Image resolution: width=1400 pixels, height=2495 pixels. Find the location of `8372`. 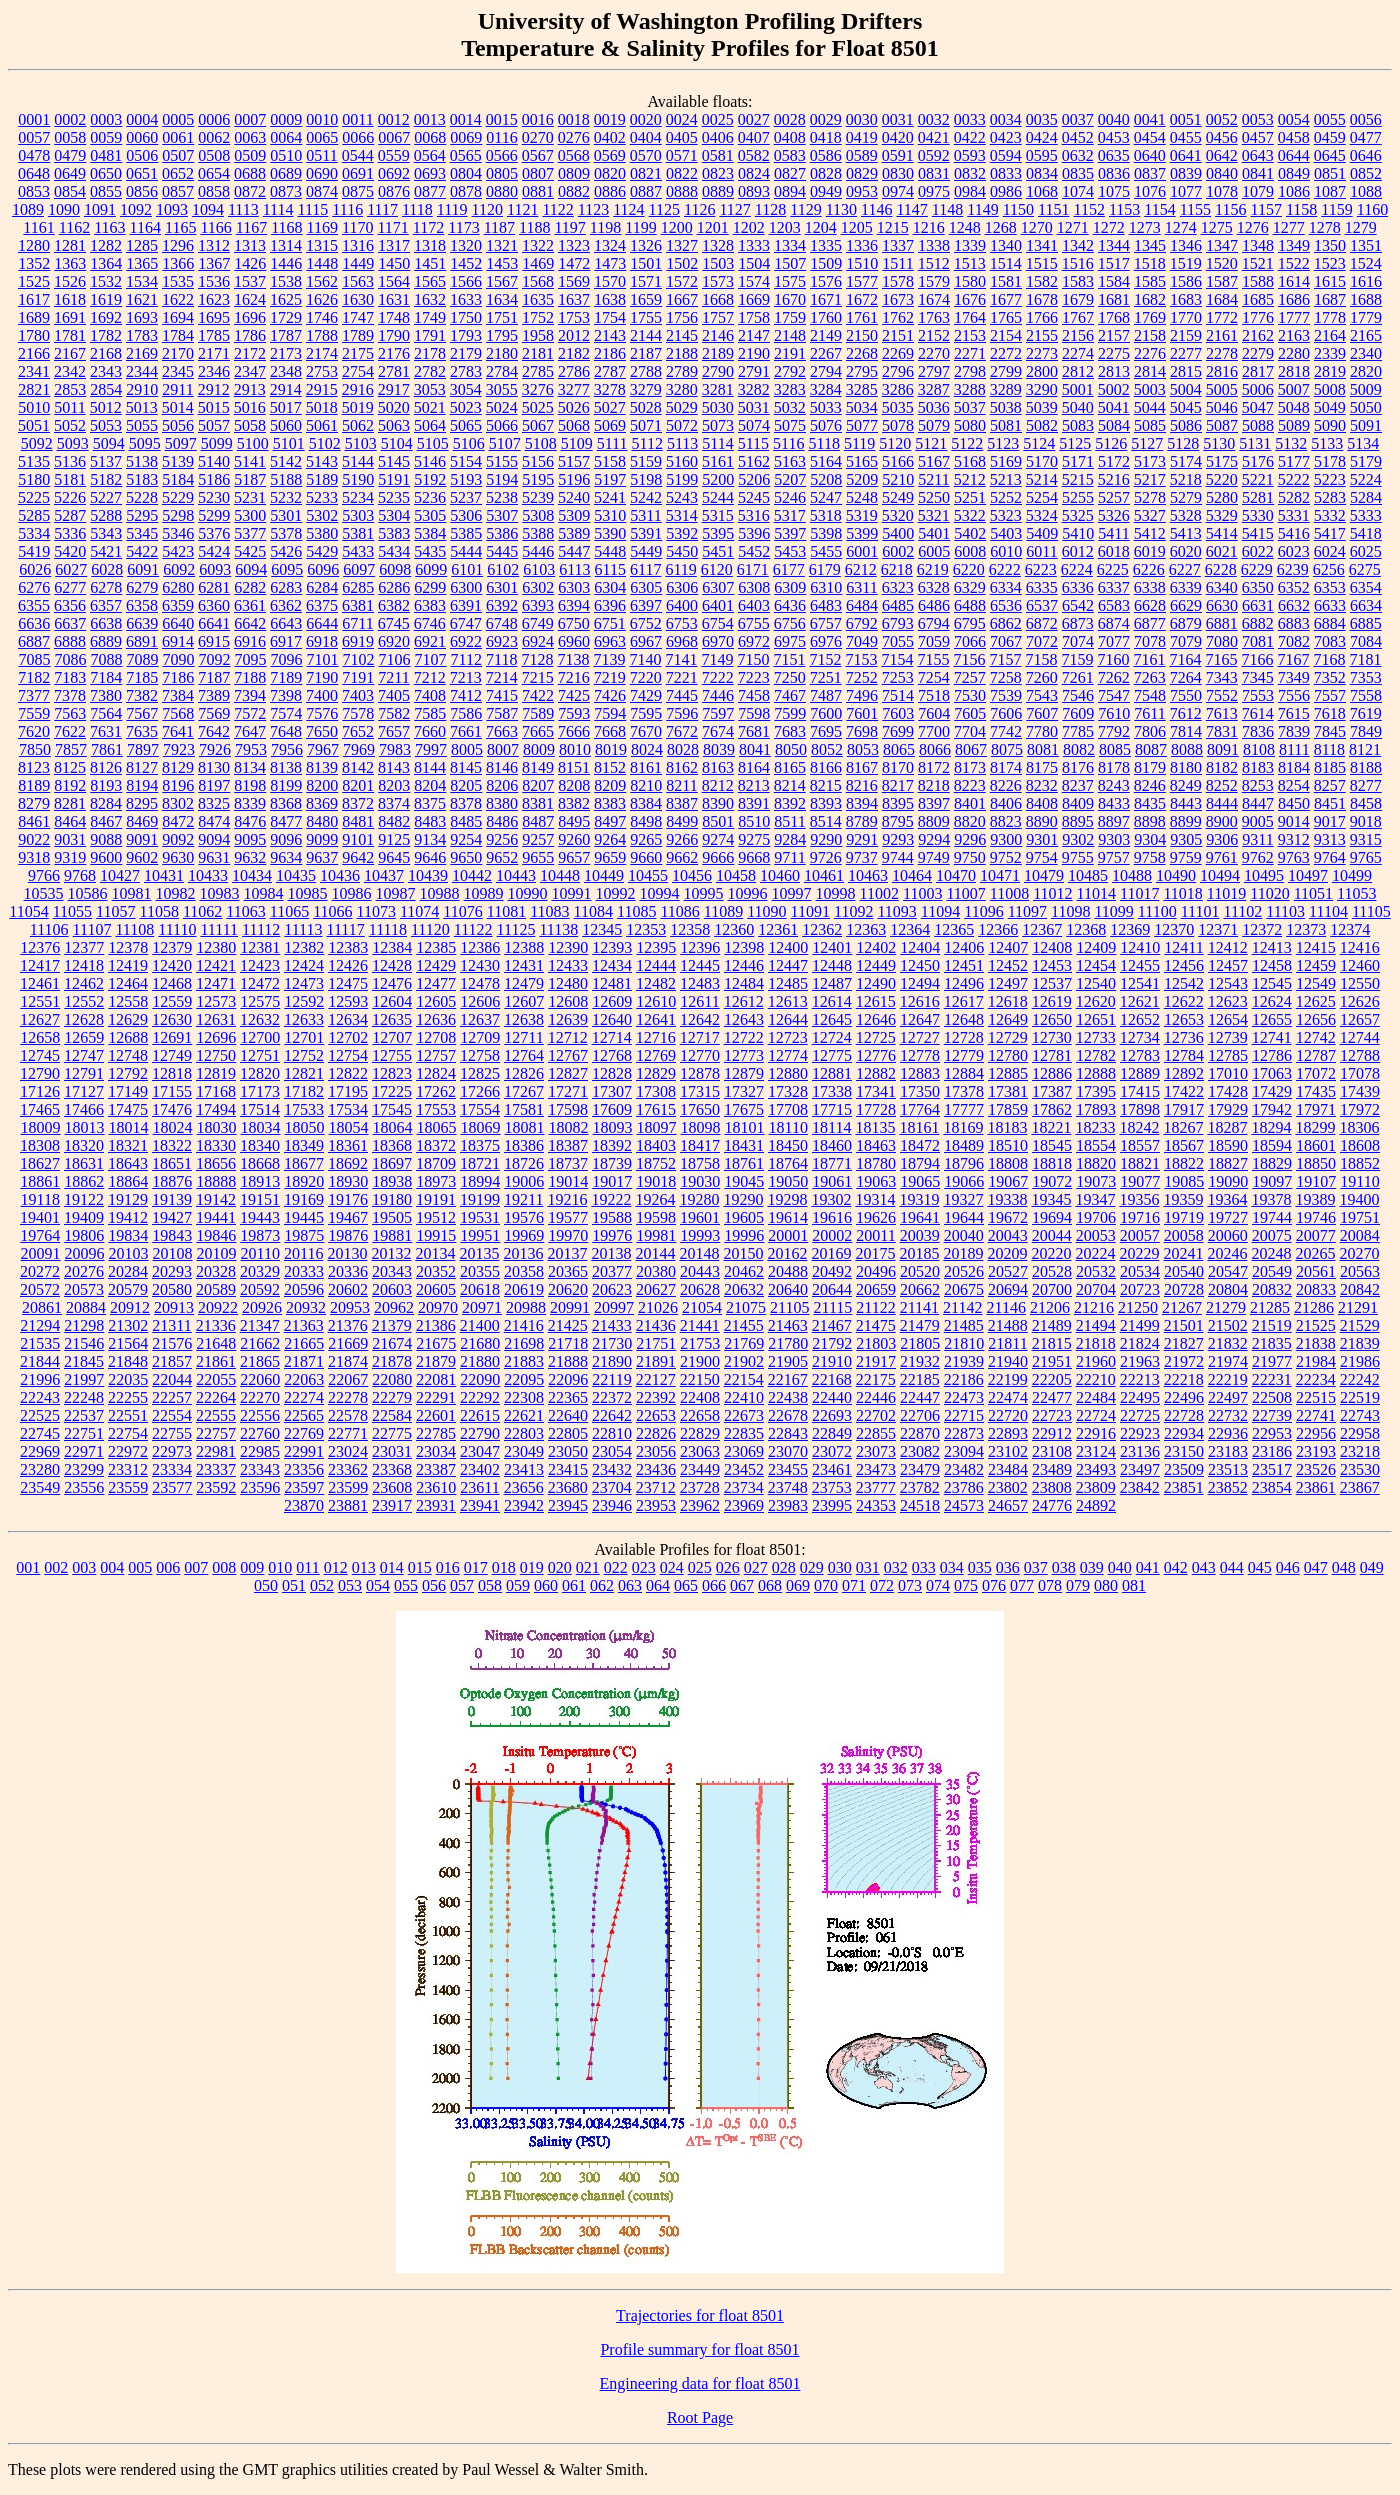

8372 is located at coordinates (358, 803).